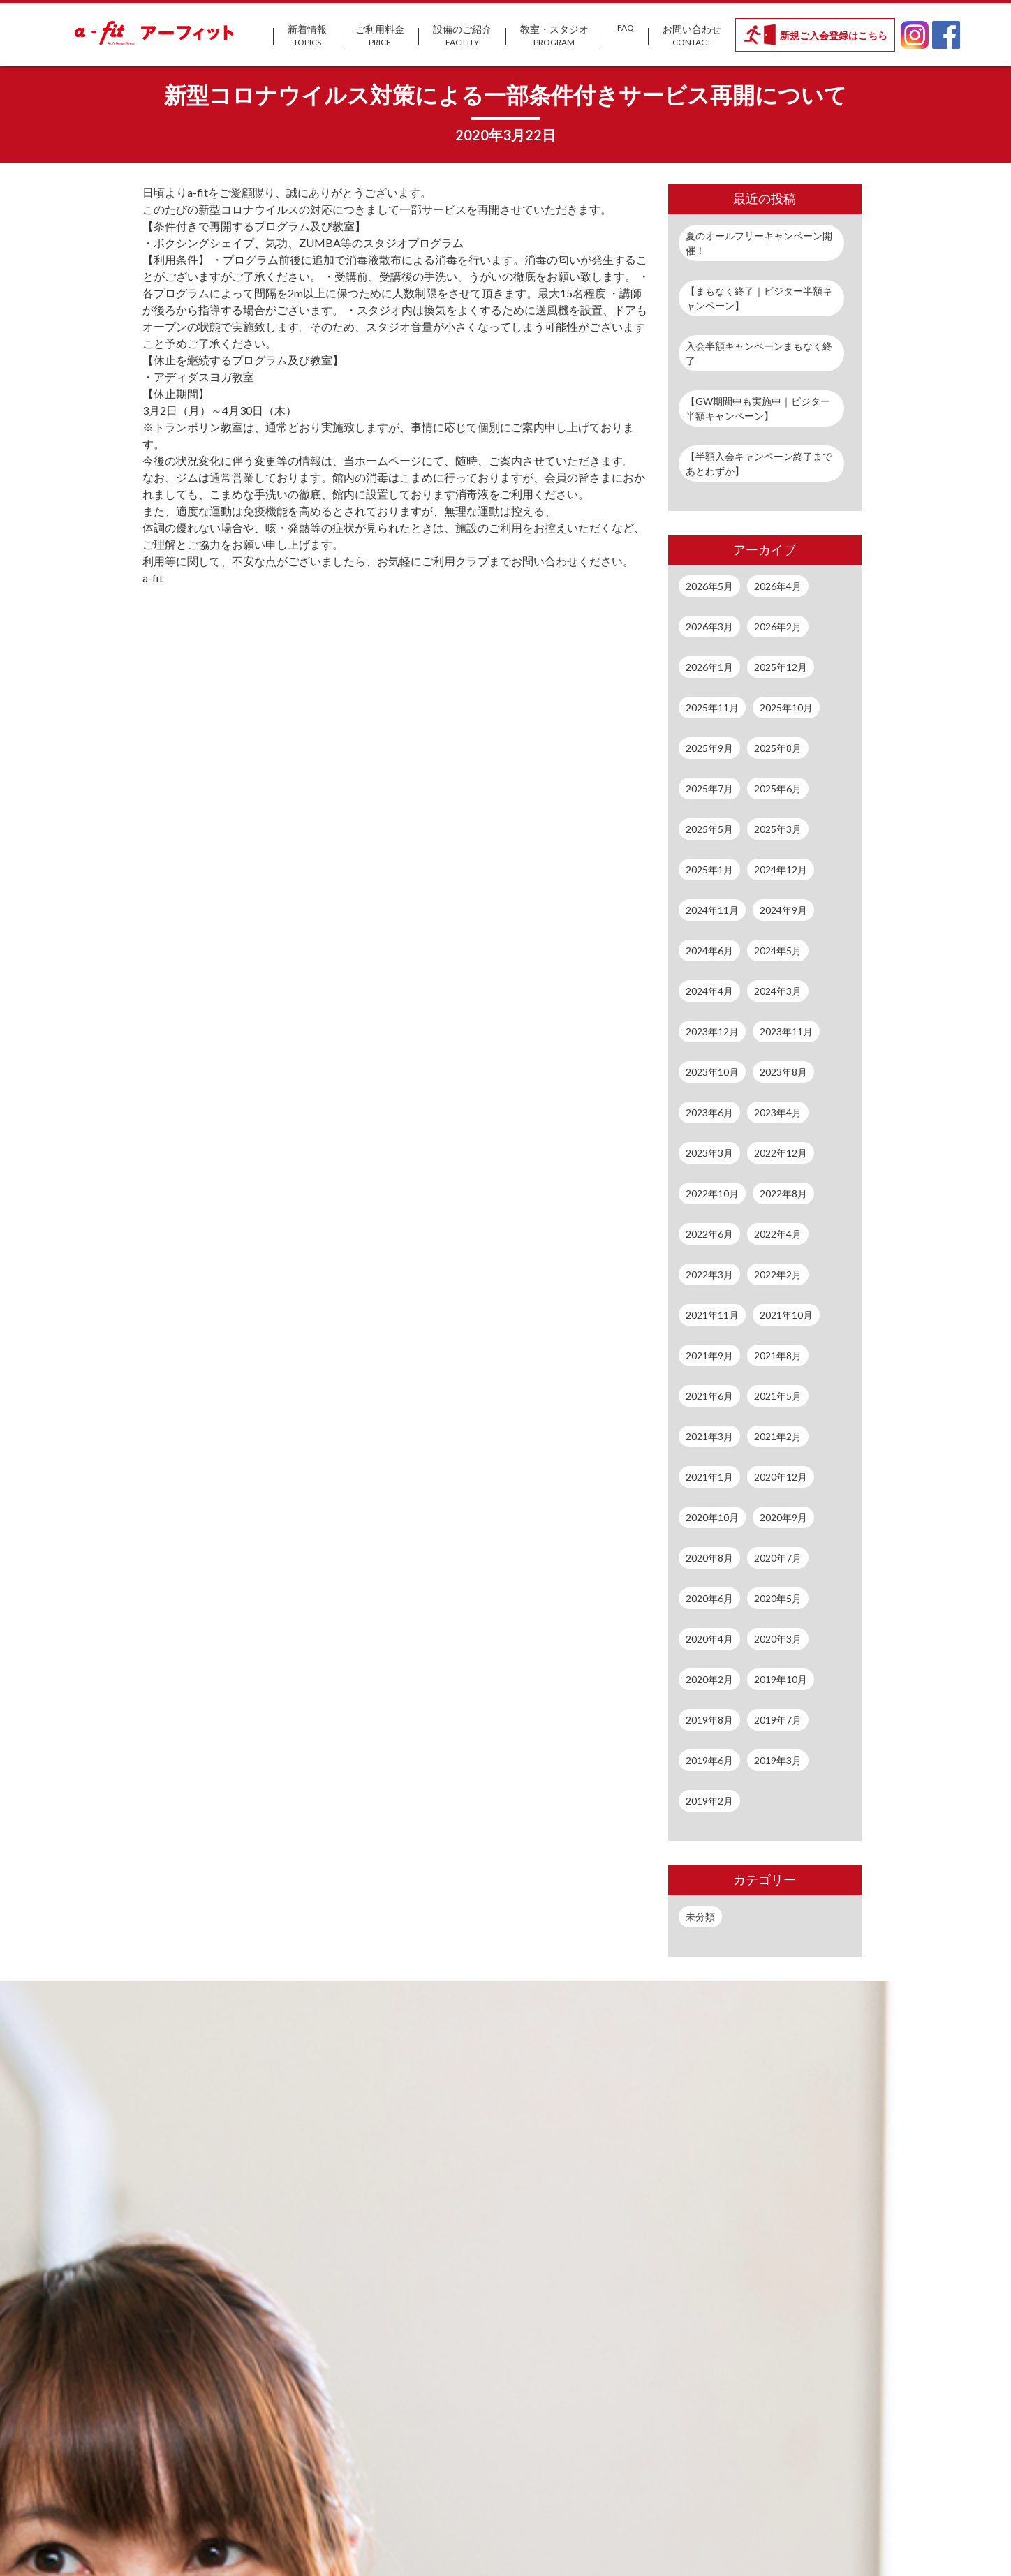  What do you see at coordinates (780, 1153) in the screenshot?
I see `2022年12月` at bounding box center [780, 1153].